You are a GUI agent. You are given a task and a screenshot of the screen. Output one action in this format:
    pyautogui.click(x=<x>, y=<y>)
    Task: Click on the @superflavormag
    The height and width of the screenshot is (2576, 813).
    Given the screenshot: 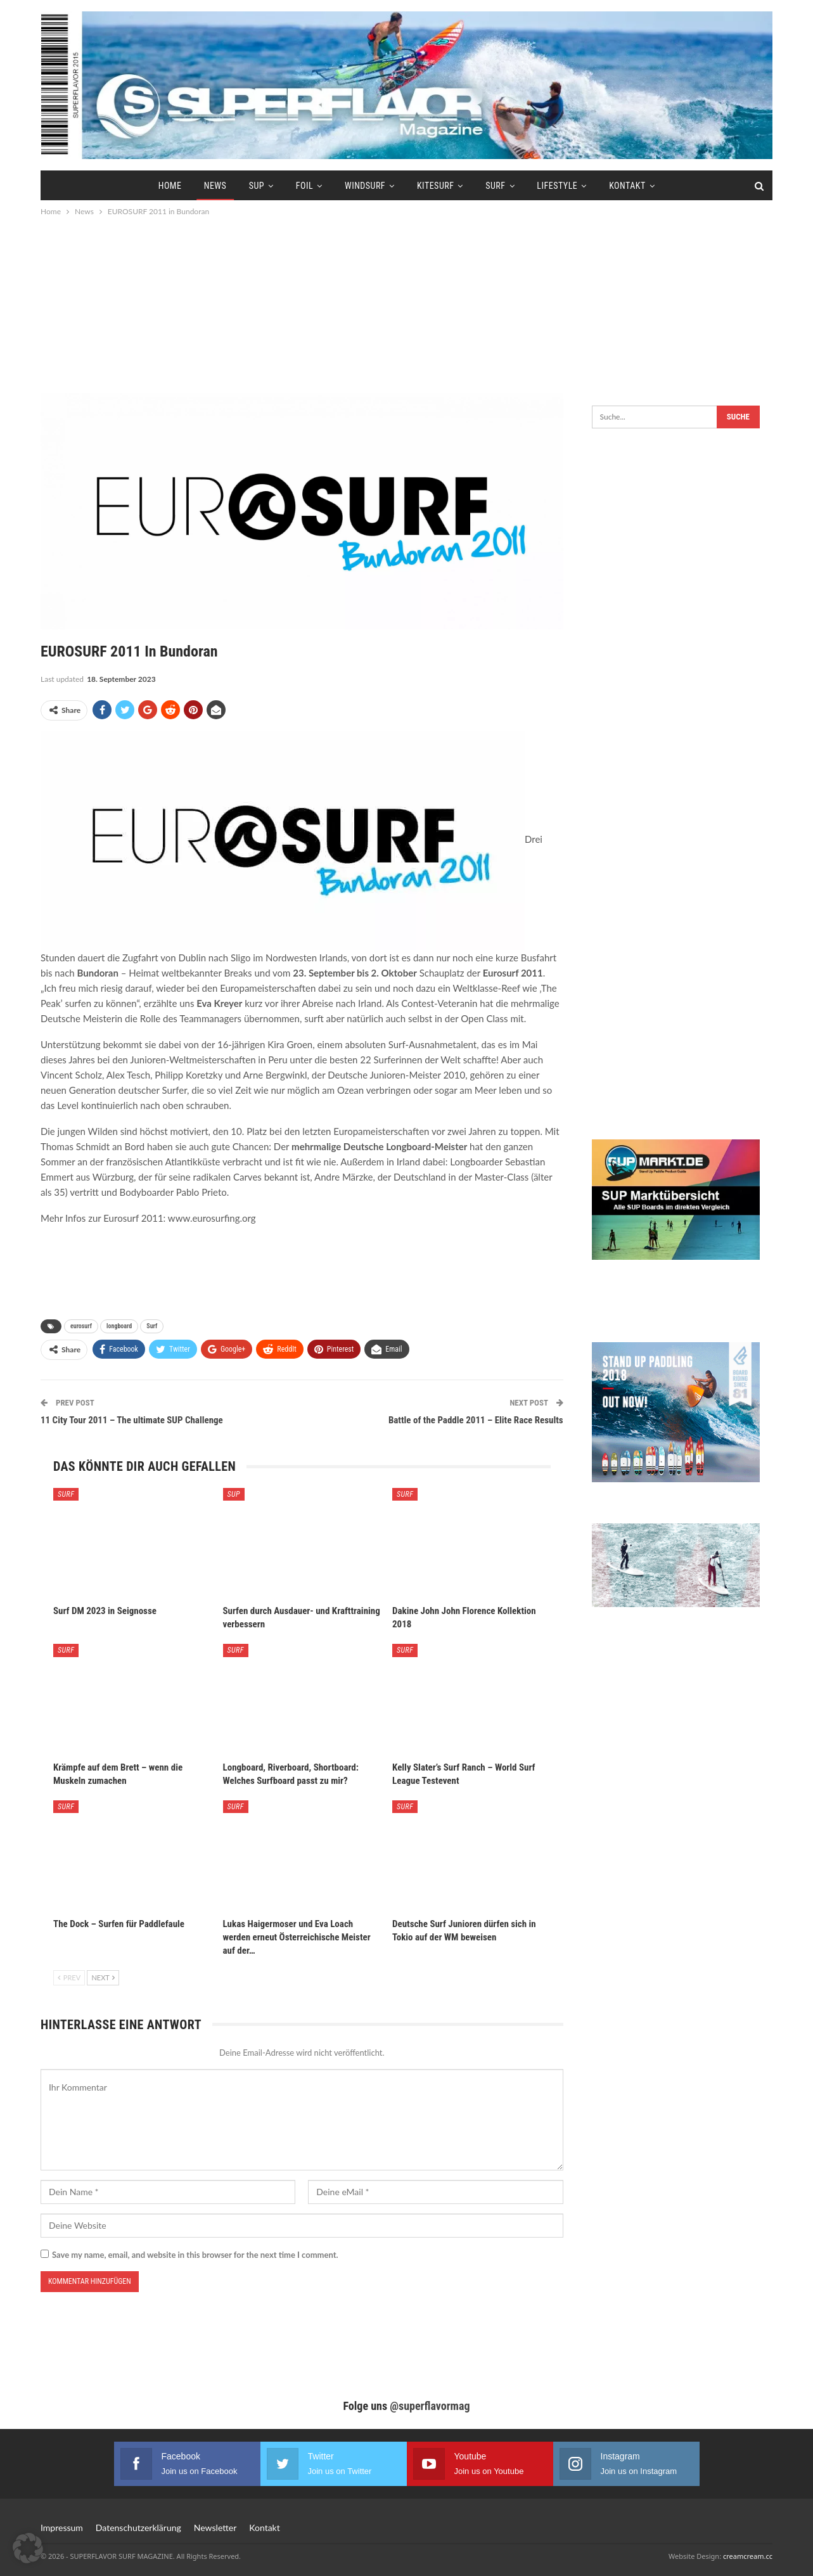 What is the action you would take?
    pyautogui.click(x=430, y=2406)
    